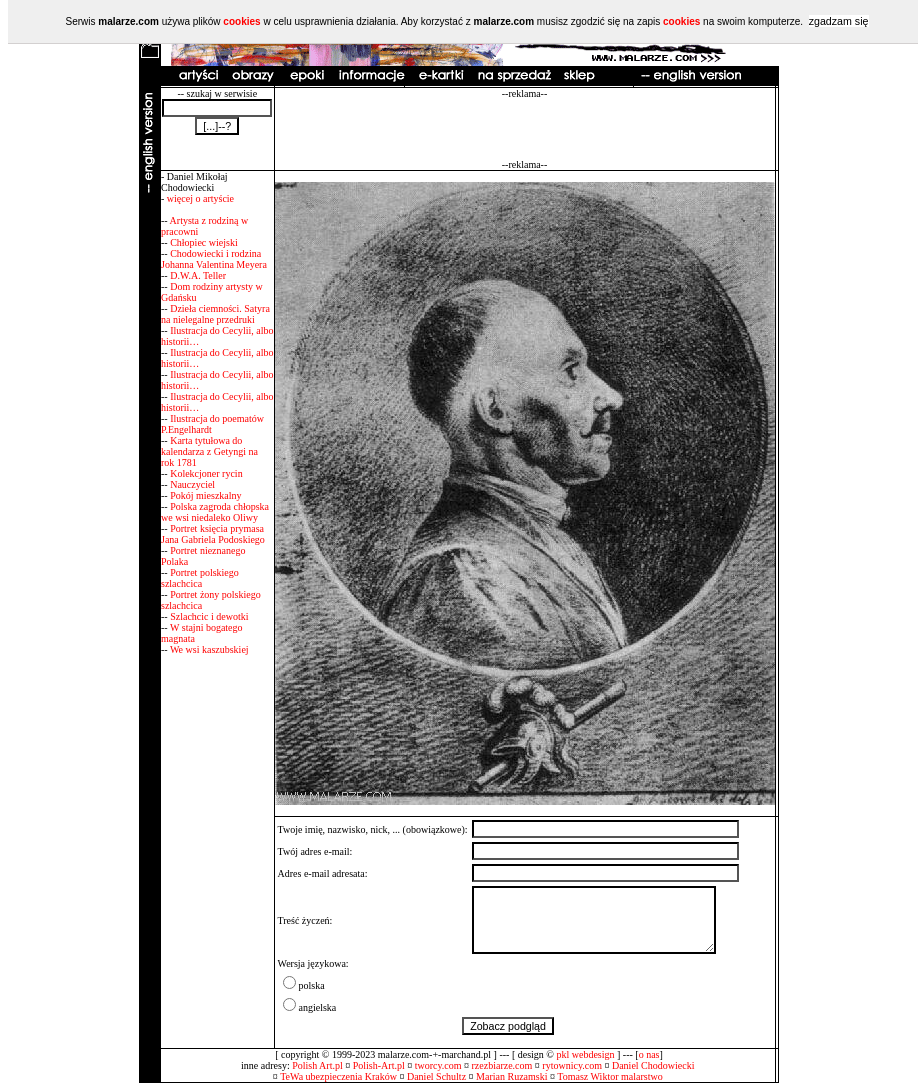 This screenshot has width=918, height=1083. Describe the element at coordinates (241, 21) in the screenshot. I see `cookies` at that location.